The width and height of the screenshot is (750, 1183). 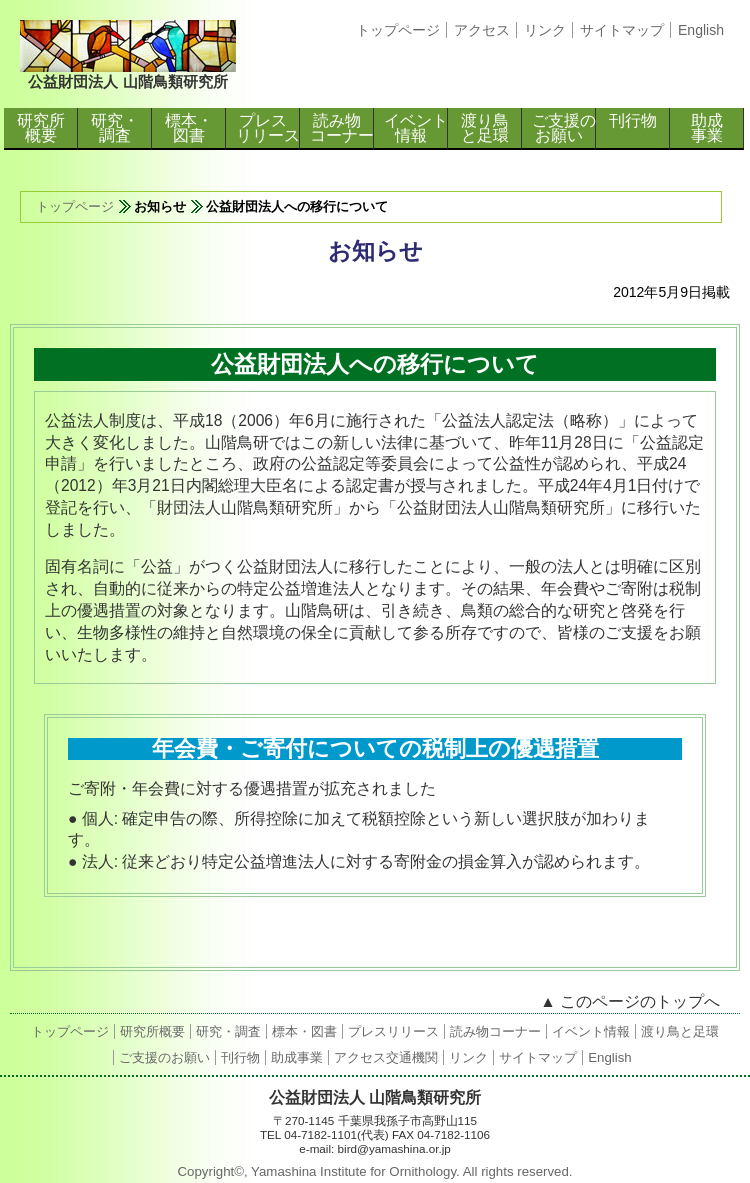 What do you see at coordinates (268, 128) in the screenshot?
I see `プレスリリース` at bounding box center [268, 128].